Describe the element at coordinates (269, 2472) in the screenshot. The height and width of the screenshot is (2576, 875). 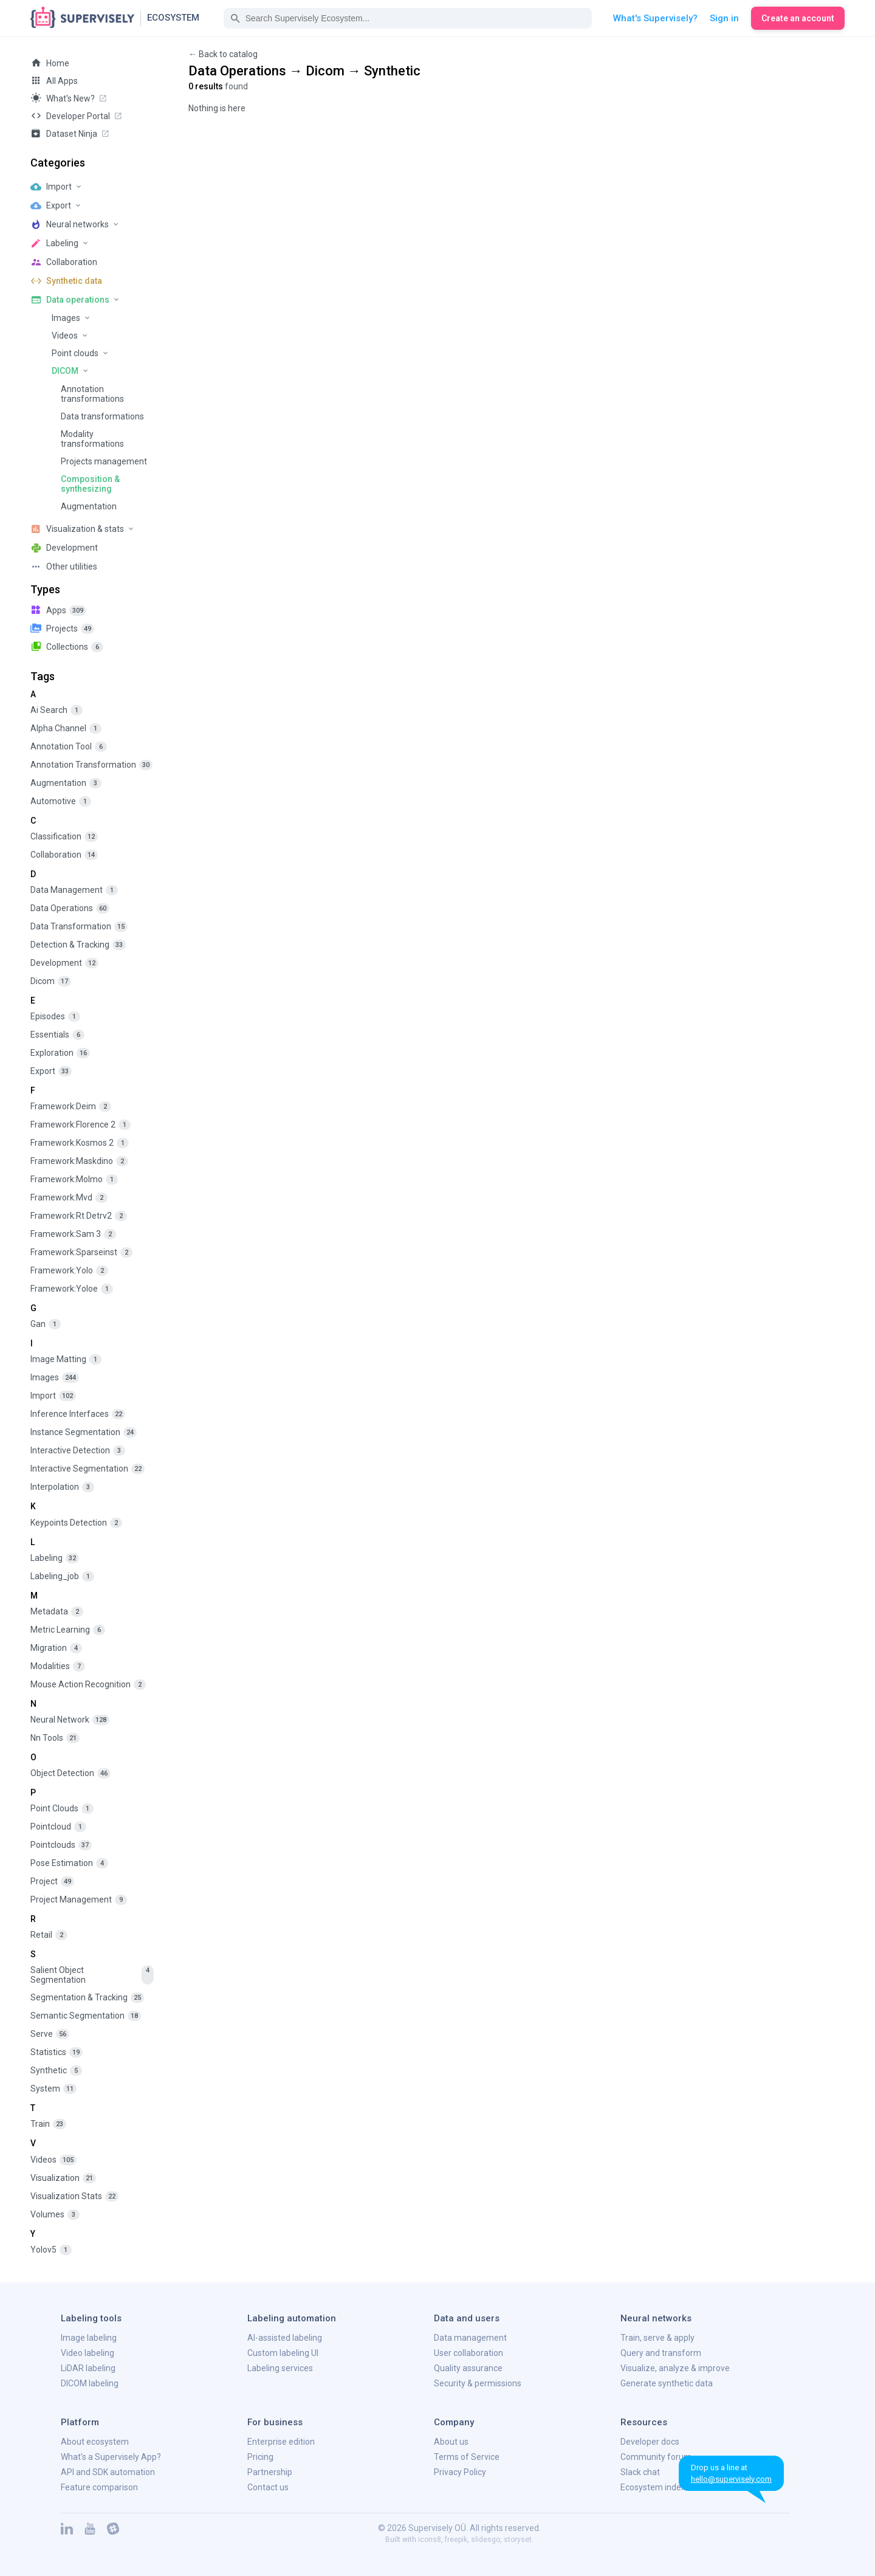
I see `Partnership` at that location.